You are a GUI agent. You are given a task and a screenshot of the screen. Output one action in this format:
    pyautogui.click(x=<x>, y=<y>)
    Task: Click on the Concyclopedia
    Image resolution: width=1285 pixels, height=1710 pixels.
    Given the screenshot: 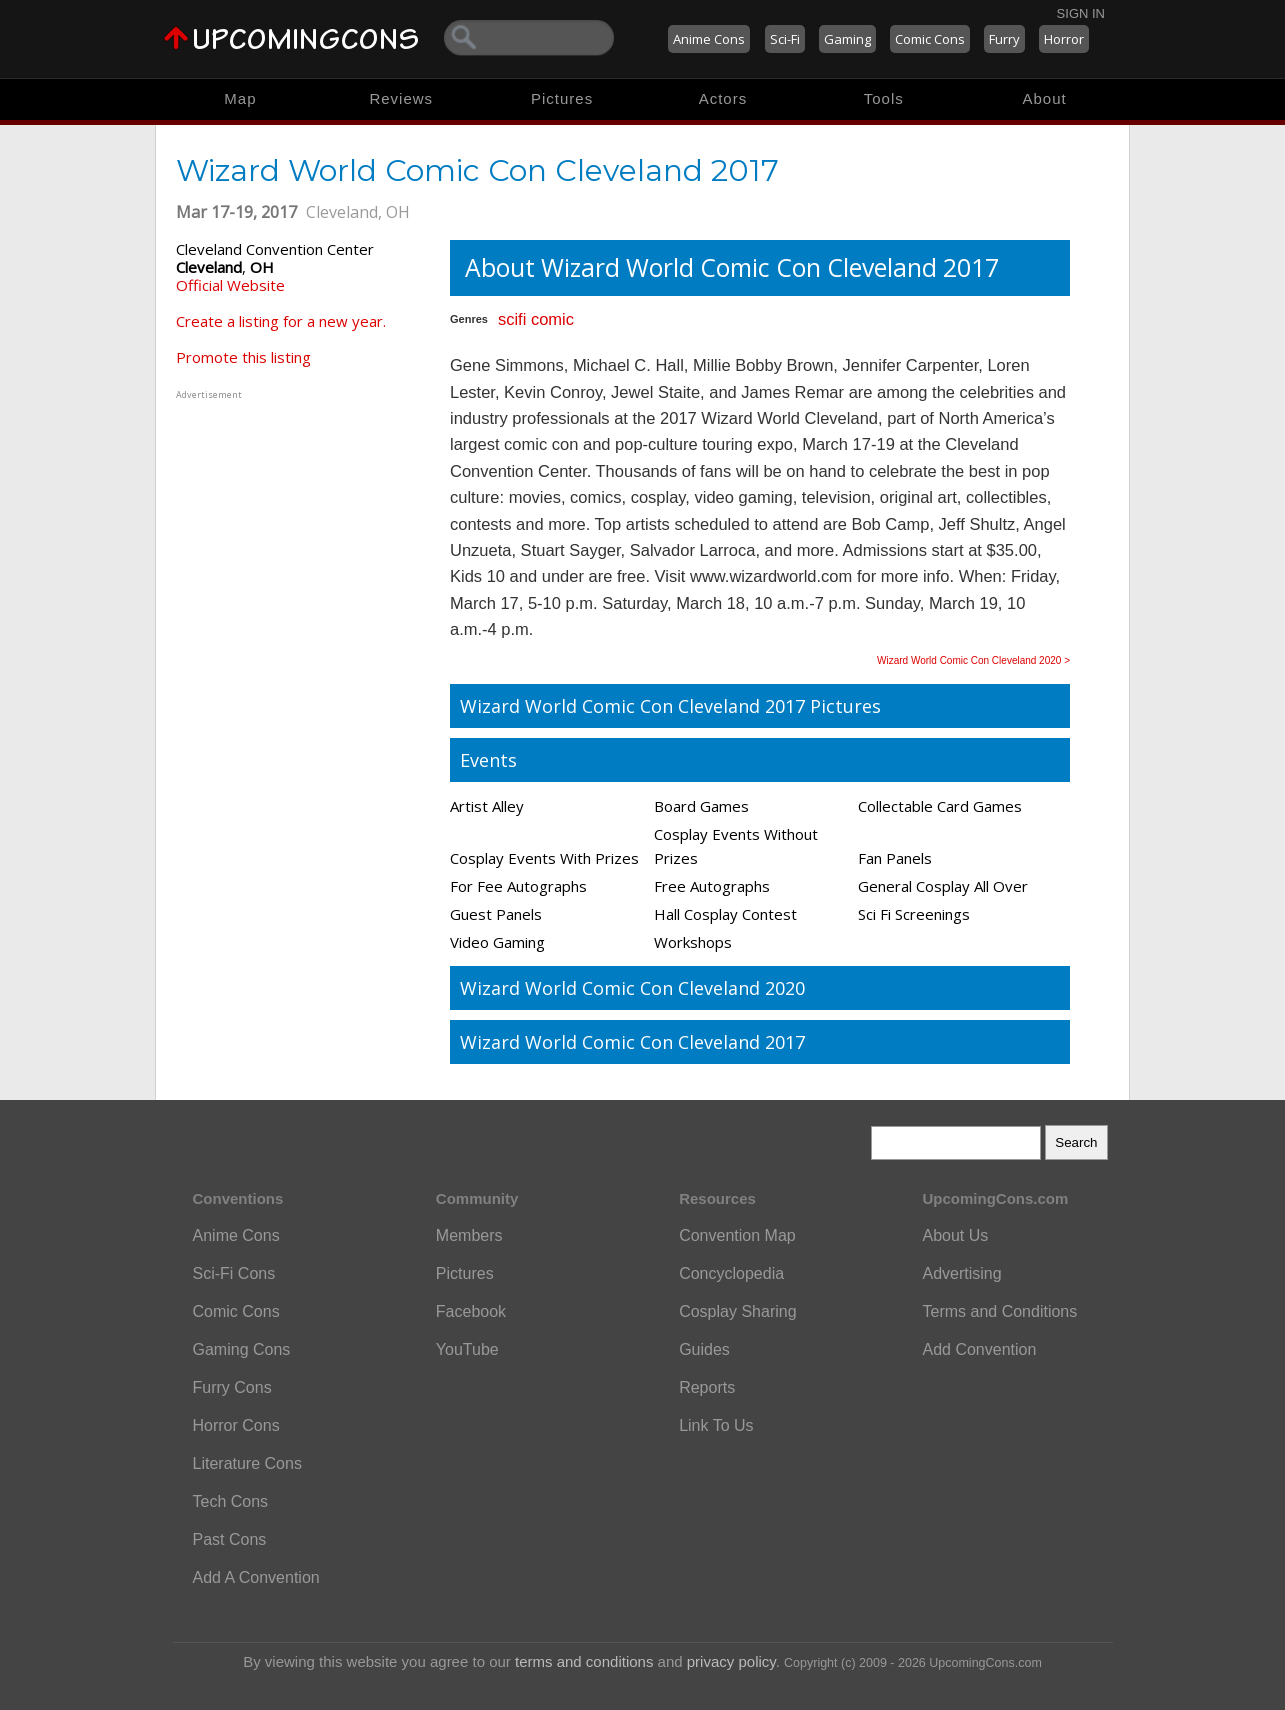 What is the action you would take?
    pyautogui.click(x=731, y=1273)
    